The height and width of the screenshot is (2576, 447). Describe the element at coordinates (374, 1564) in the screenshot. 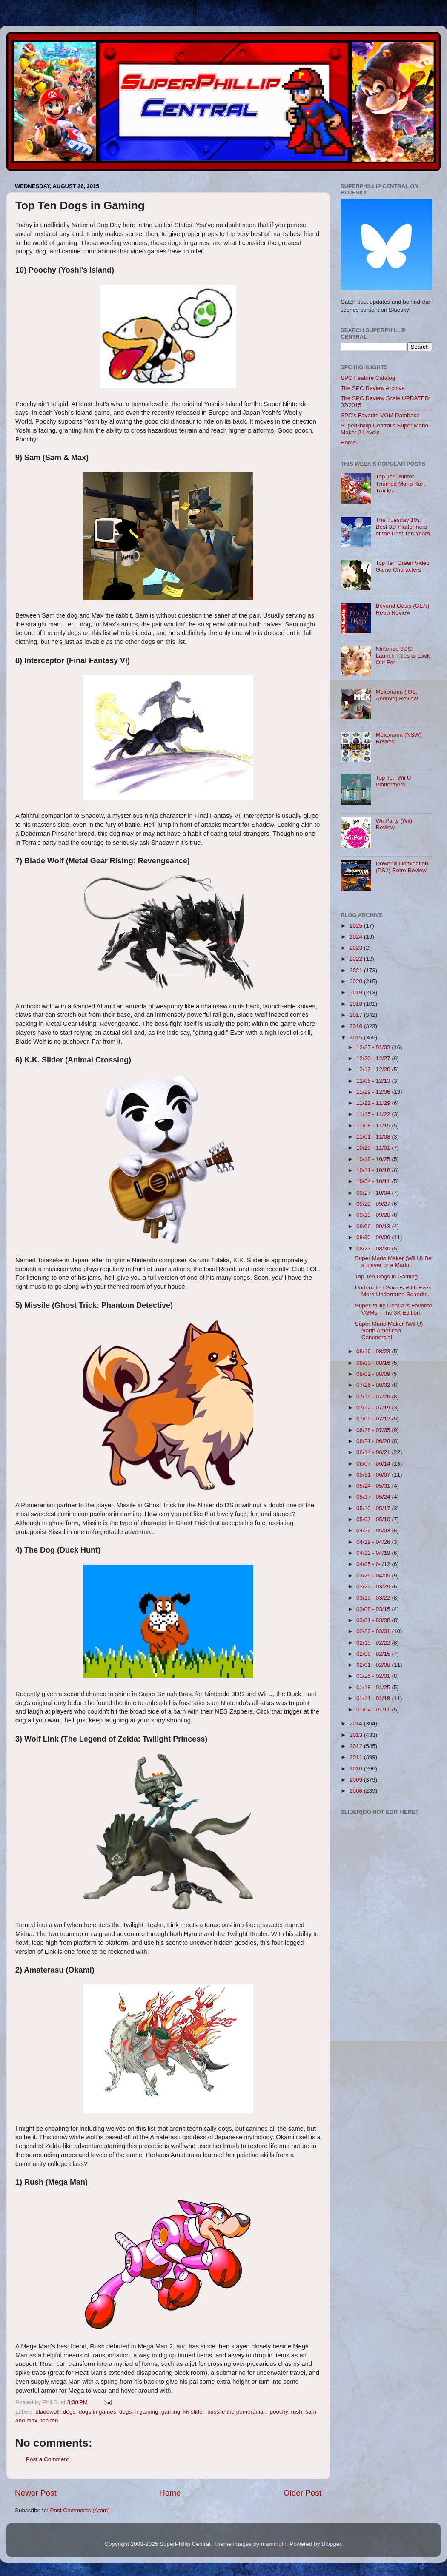

I see `04/05 - 04/12` at that location.